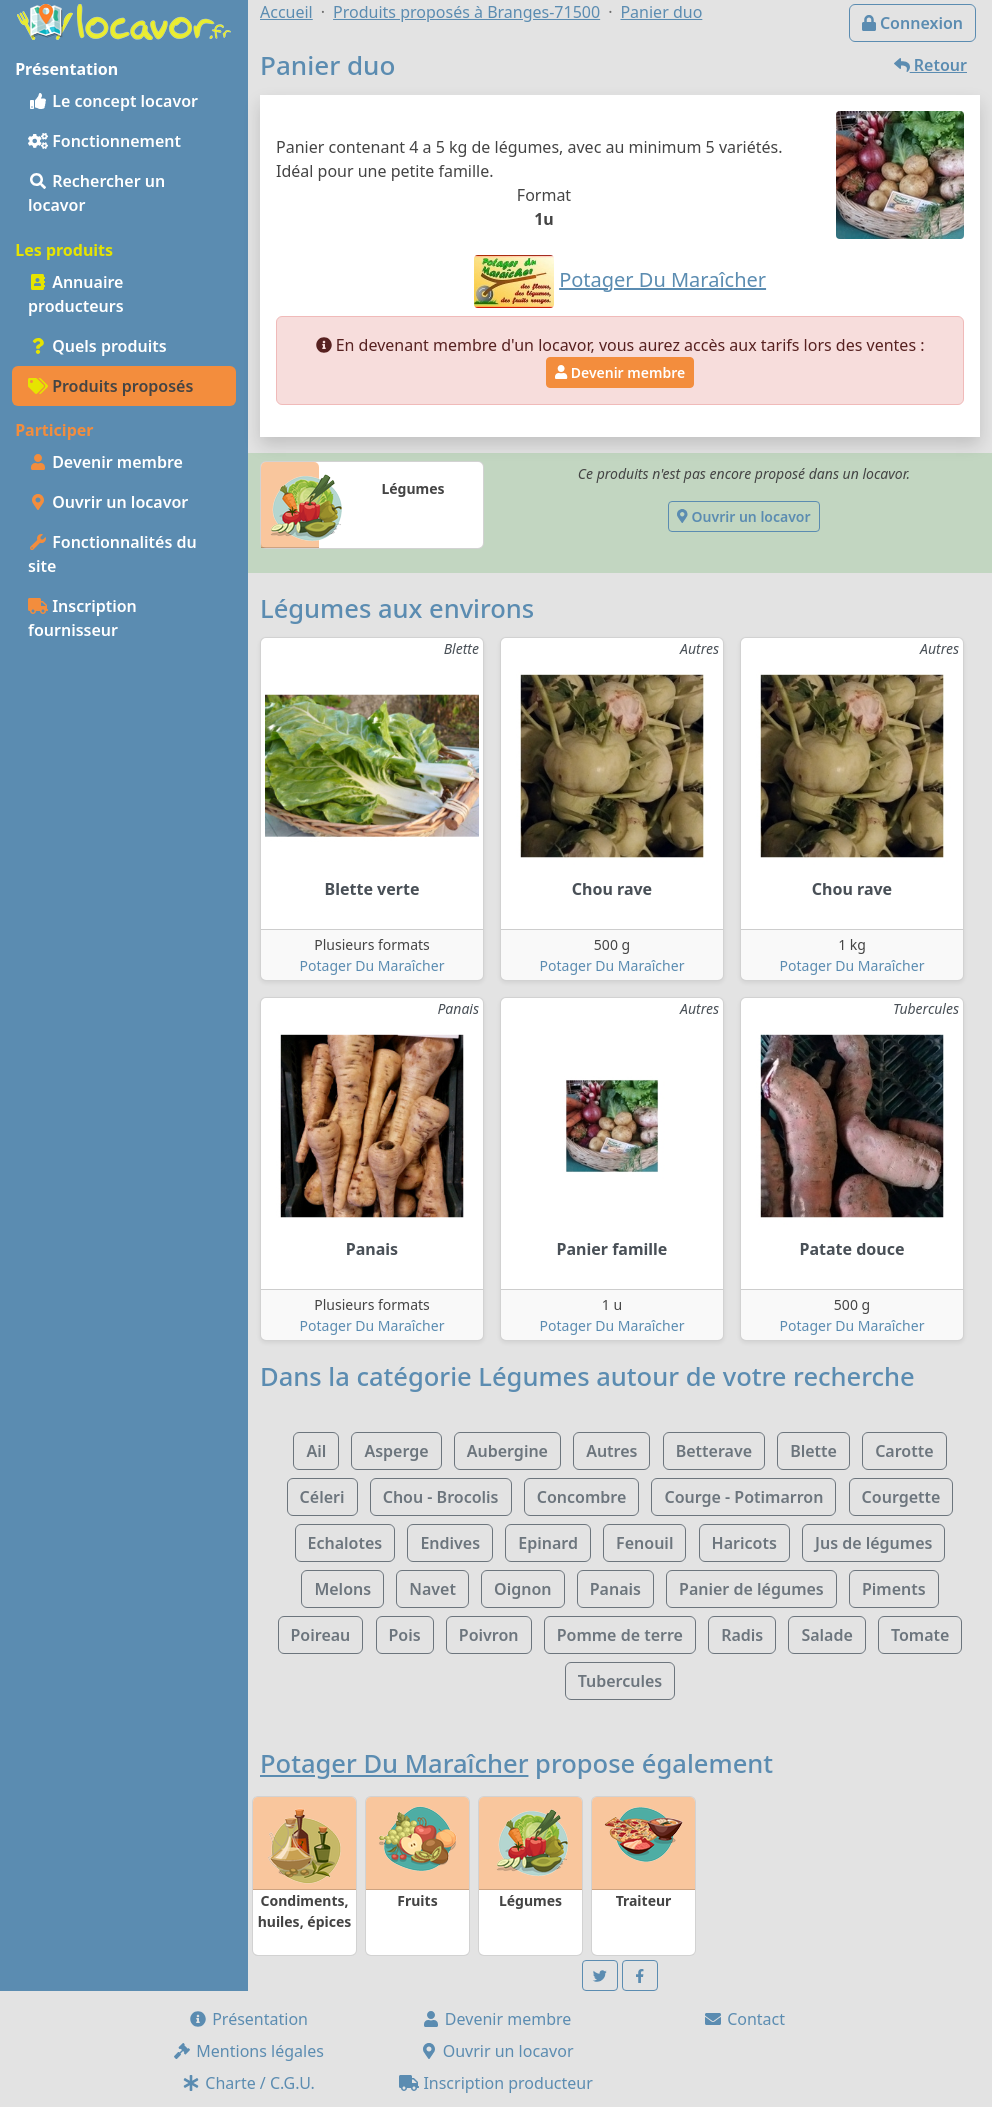  Describe the element at coordinates (321, 1635) in the screenshot. I see `Poireau` at that location.